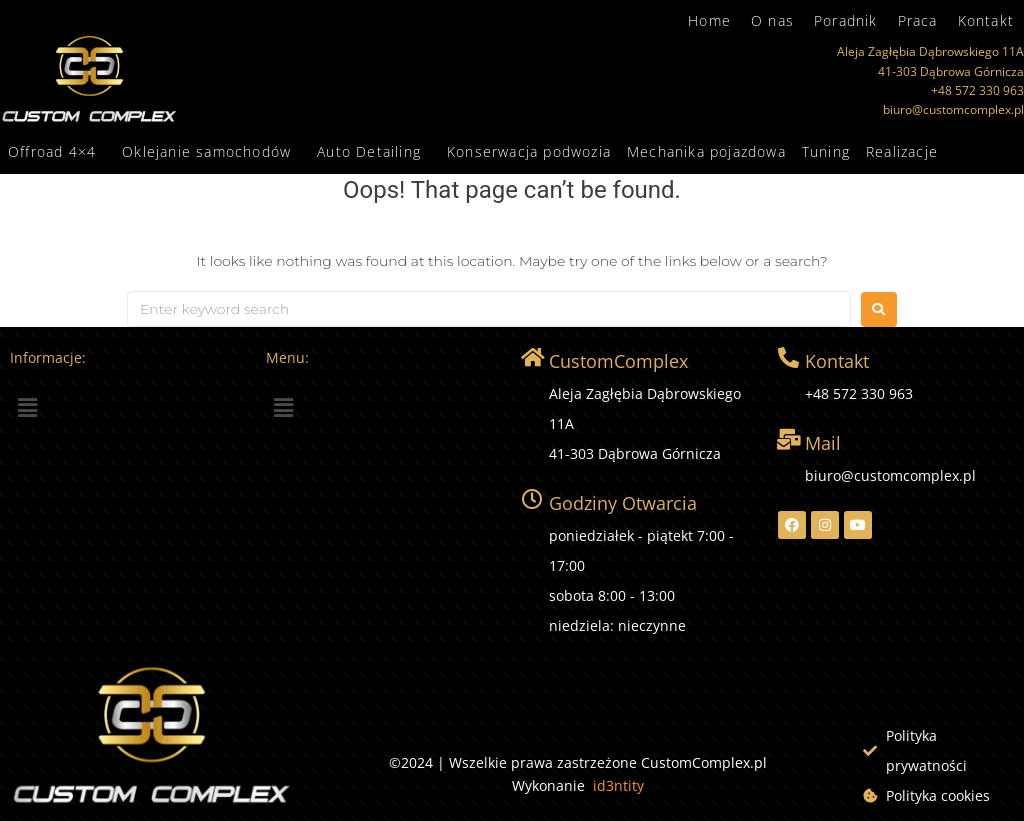 The height and width of the screenshot is (821, 1024). Describe the element at coordinates (902, 151) in the screenshot. I see `Realizacje` at that location.